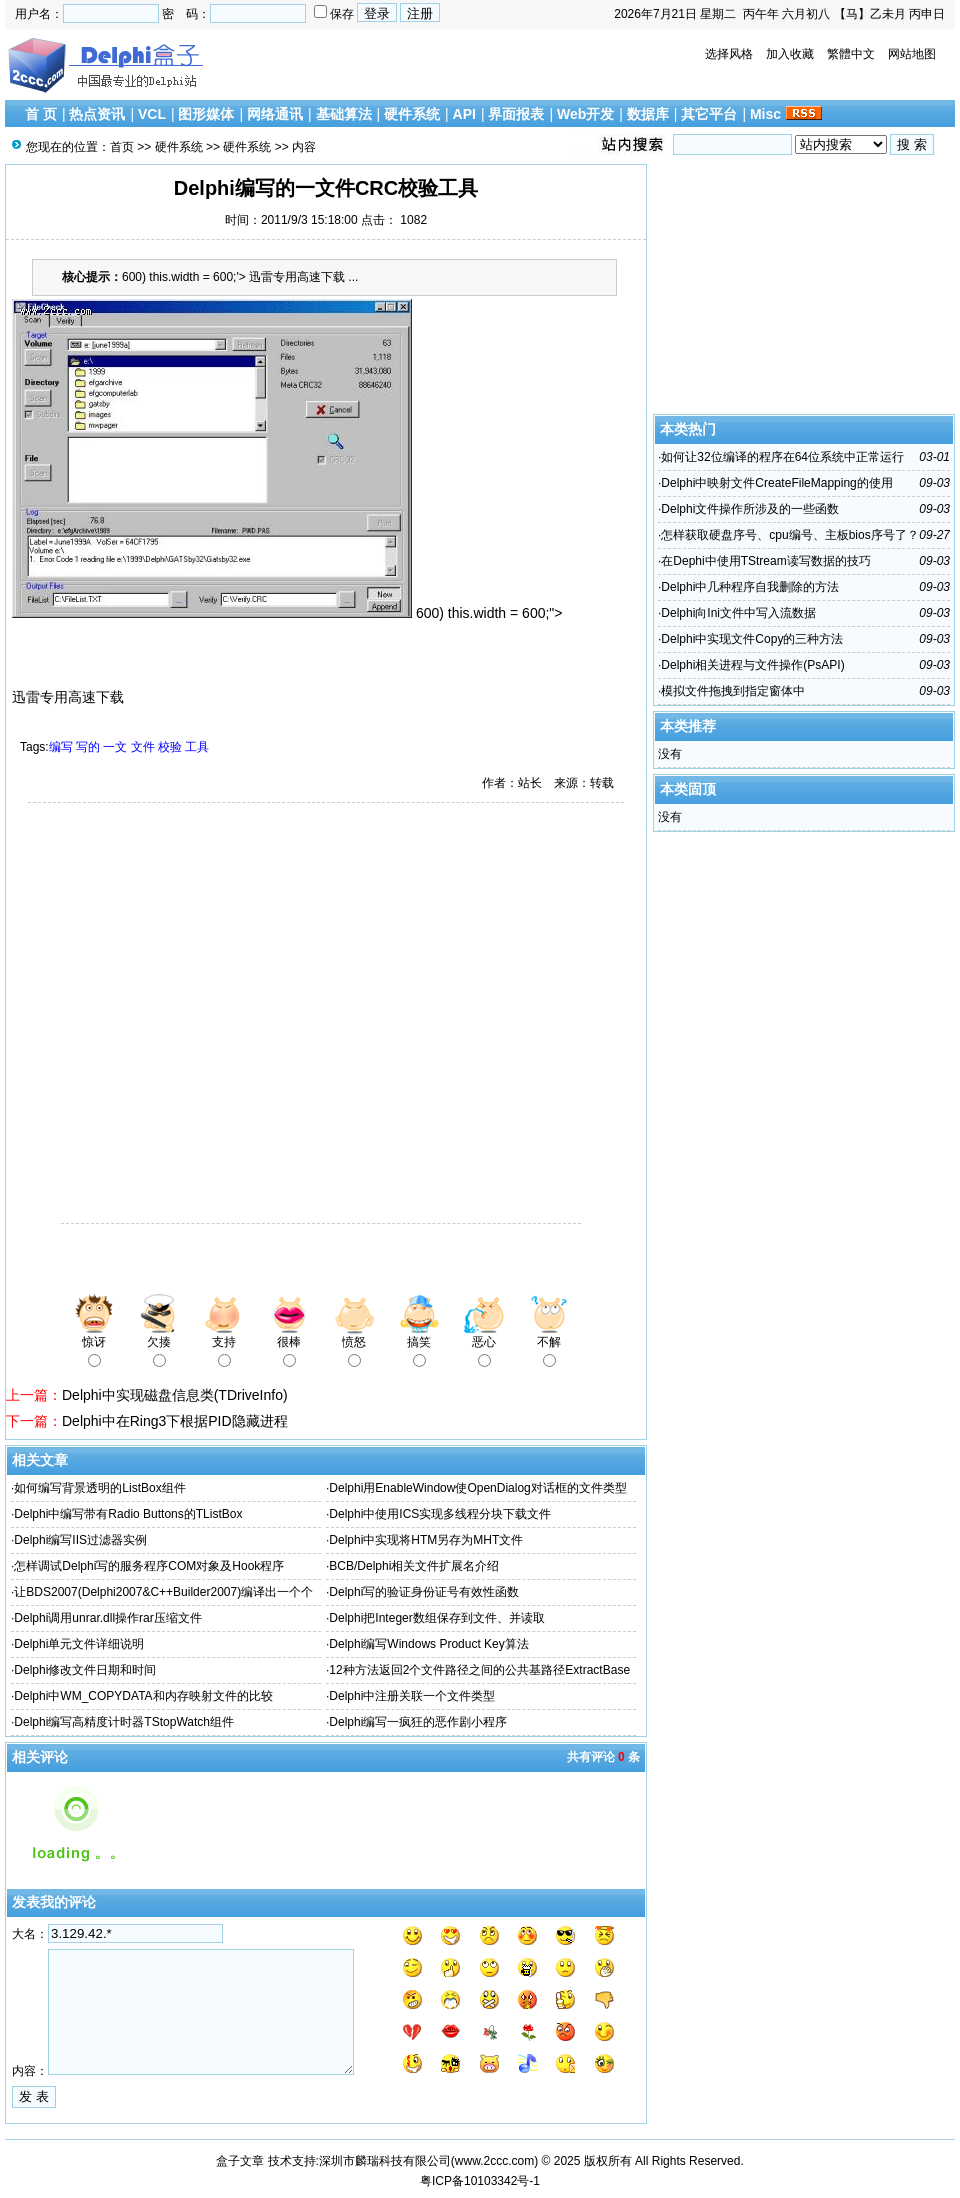 The image size is (960, 2198). I want to click on 写的, so click(88, 747).